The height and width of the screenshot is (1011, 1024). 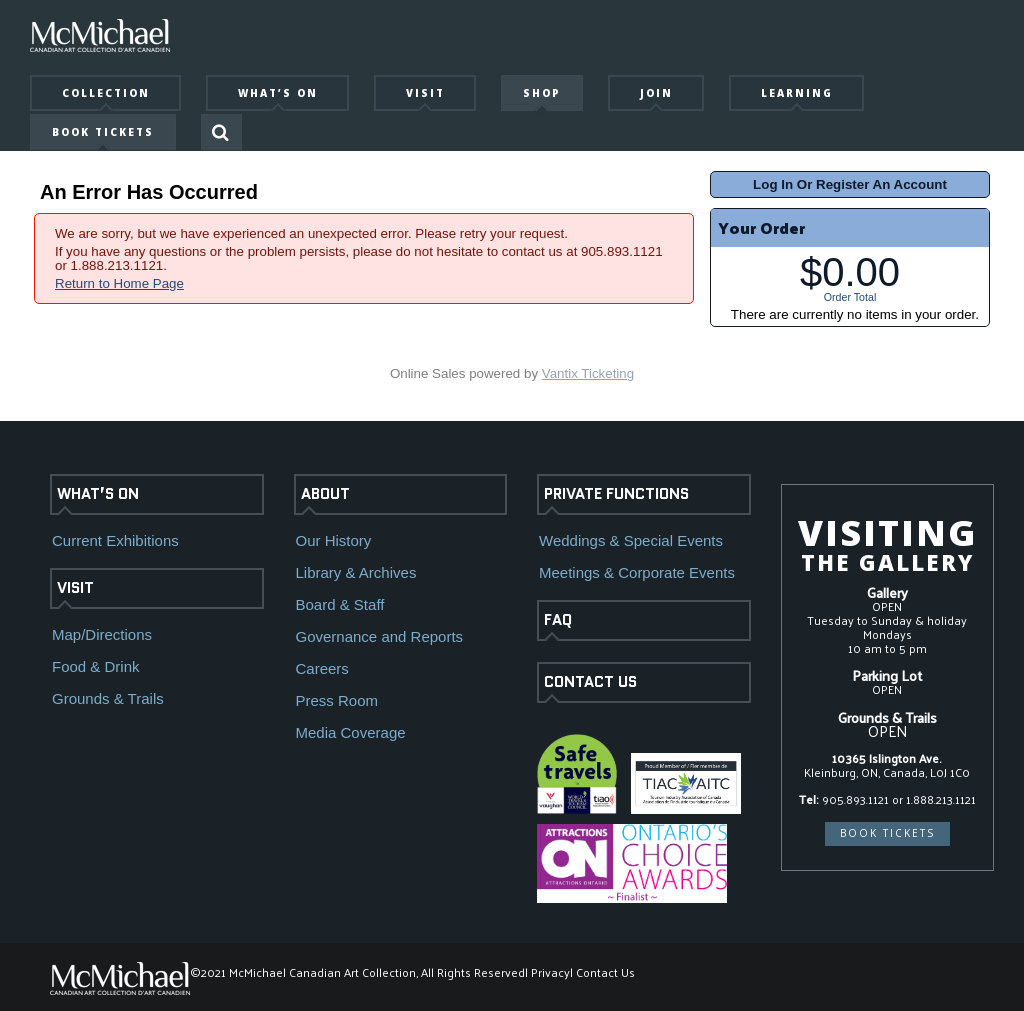 What do you see at coordinates (108, 698) in the screenshot?
I see `Grounds & Trails` at bounding box center [108, 698].